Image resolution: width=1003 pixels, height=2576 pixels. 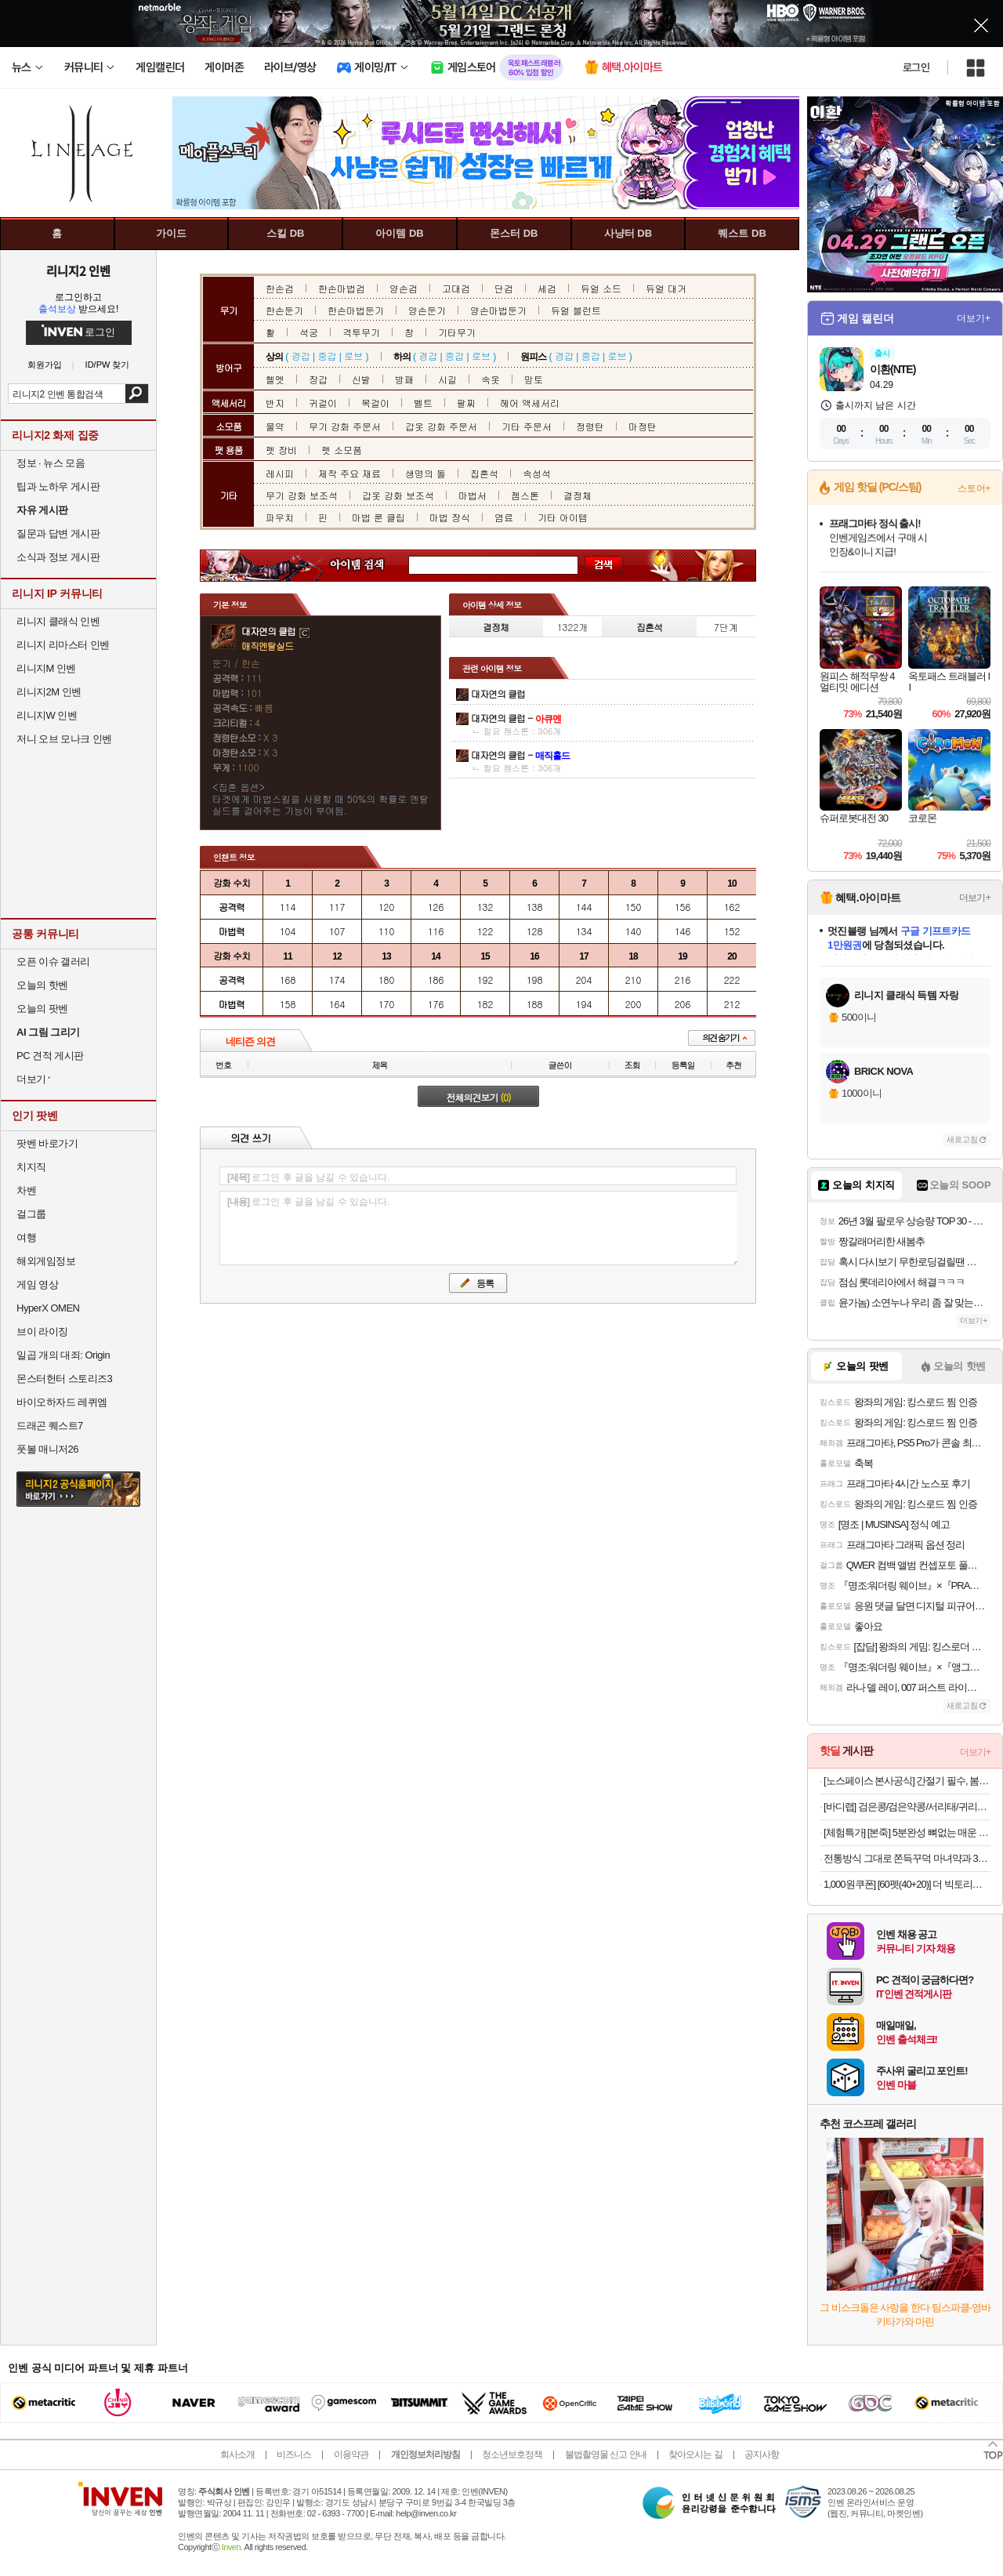 I want to click on 리니지 클래식 인벤, so click(x=58, y=621).